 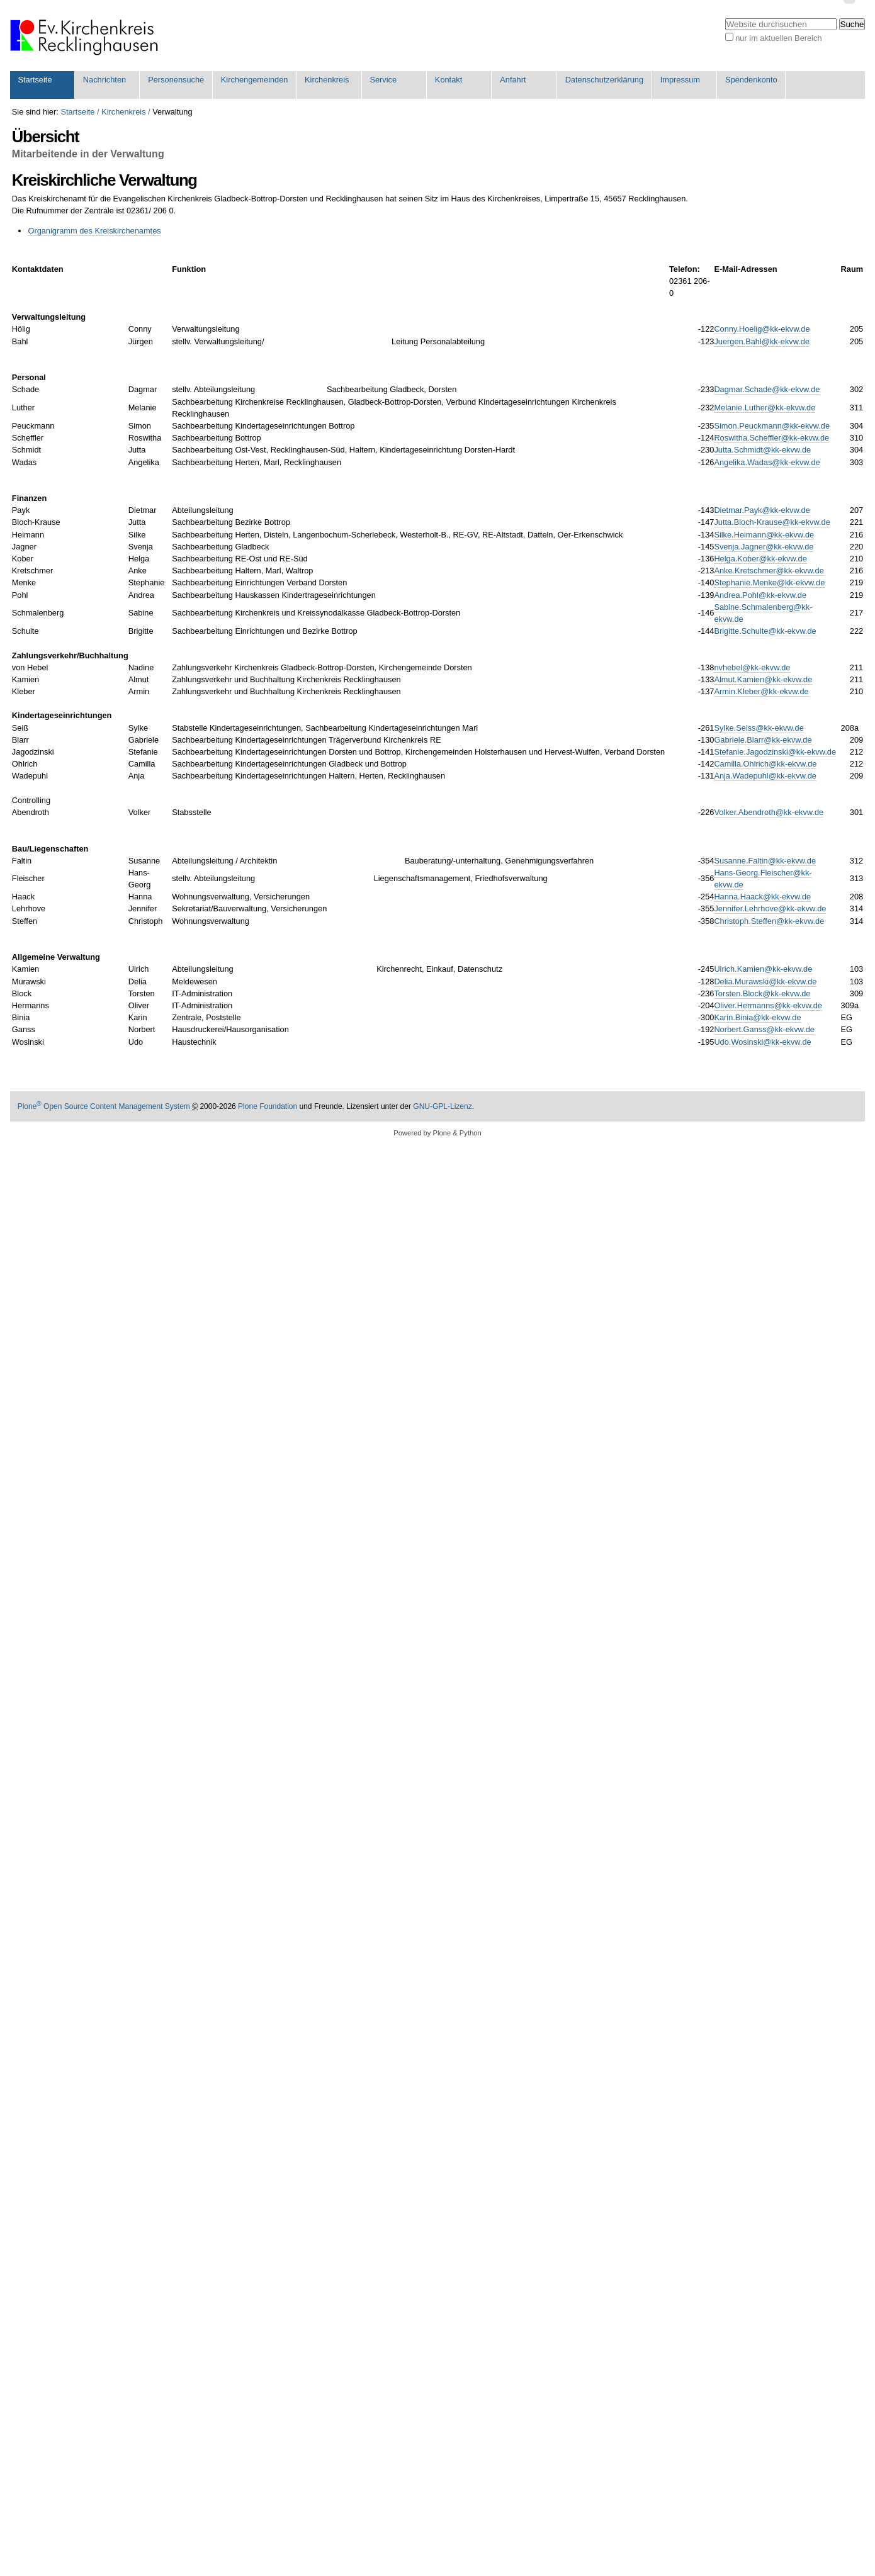 What do you see at coordinates (762, 740) in the screenshot?
I see `Gabriele.Blarr@kk-ekvw.de` at bounding box center [762, 740].